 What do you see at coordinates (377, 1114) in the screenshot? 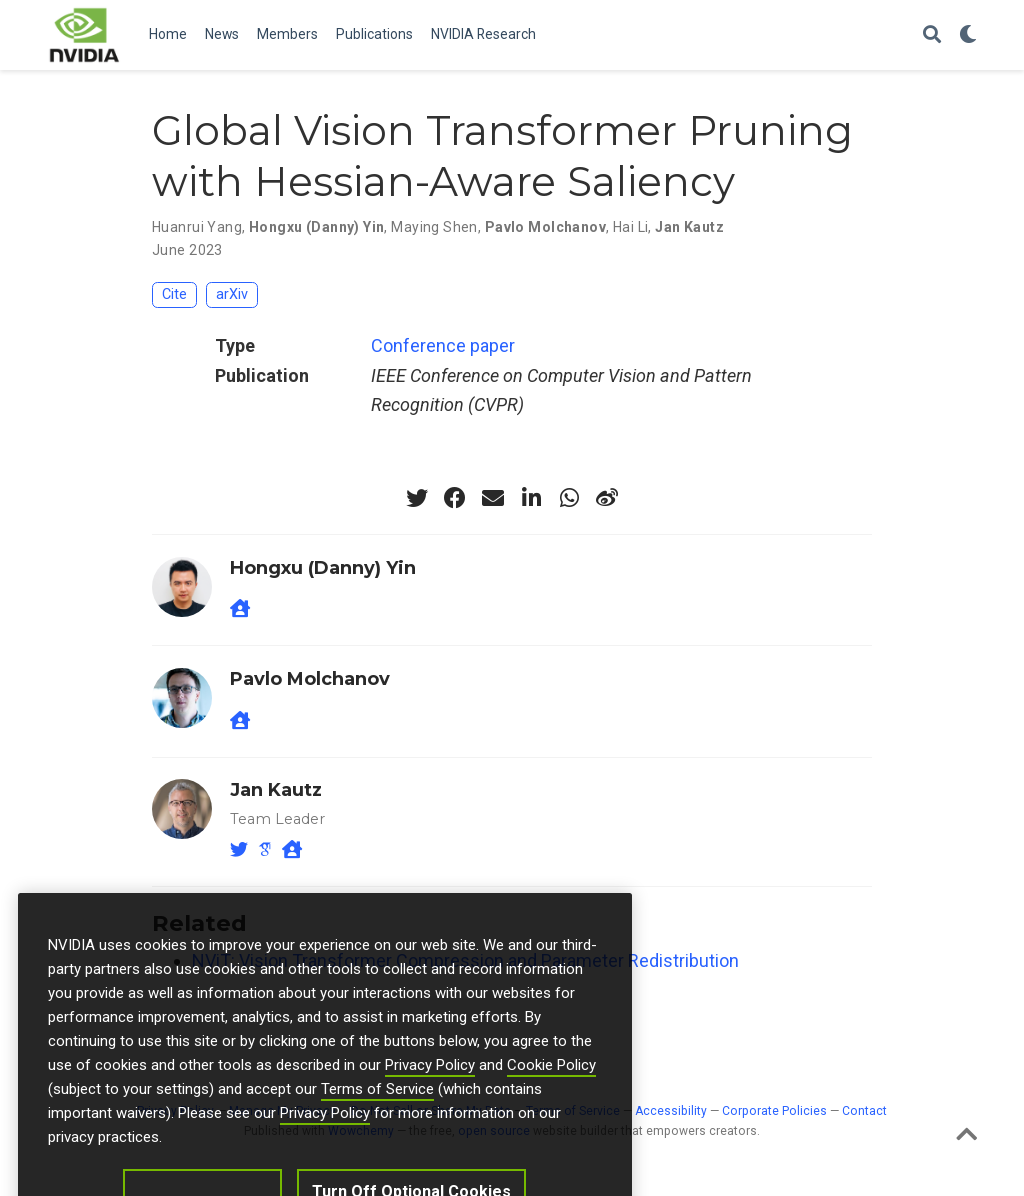
I see `Terms of Service` at bounding box center [377, 1114].